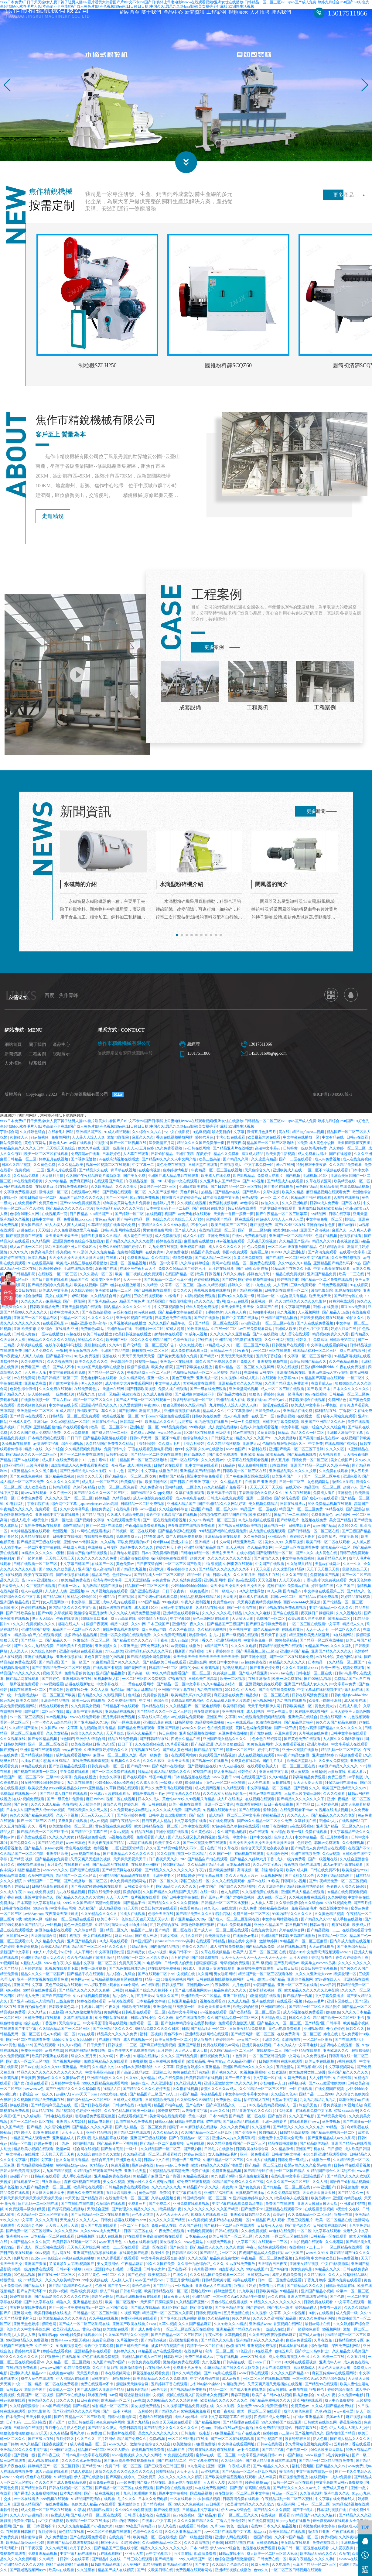  I want to click on 国产精品九九视频, so click(132, 1573).